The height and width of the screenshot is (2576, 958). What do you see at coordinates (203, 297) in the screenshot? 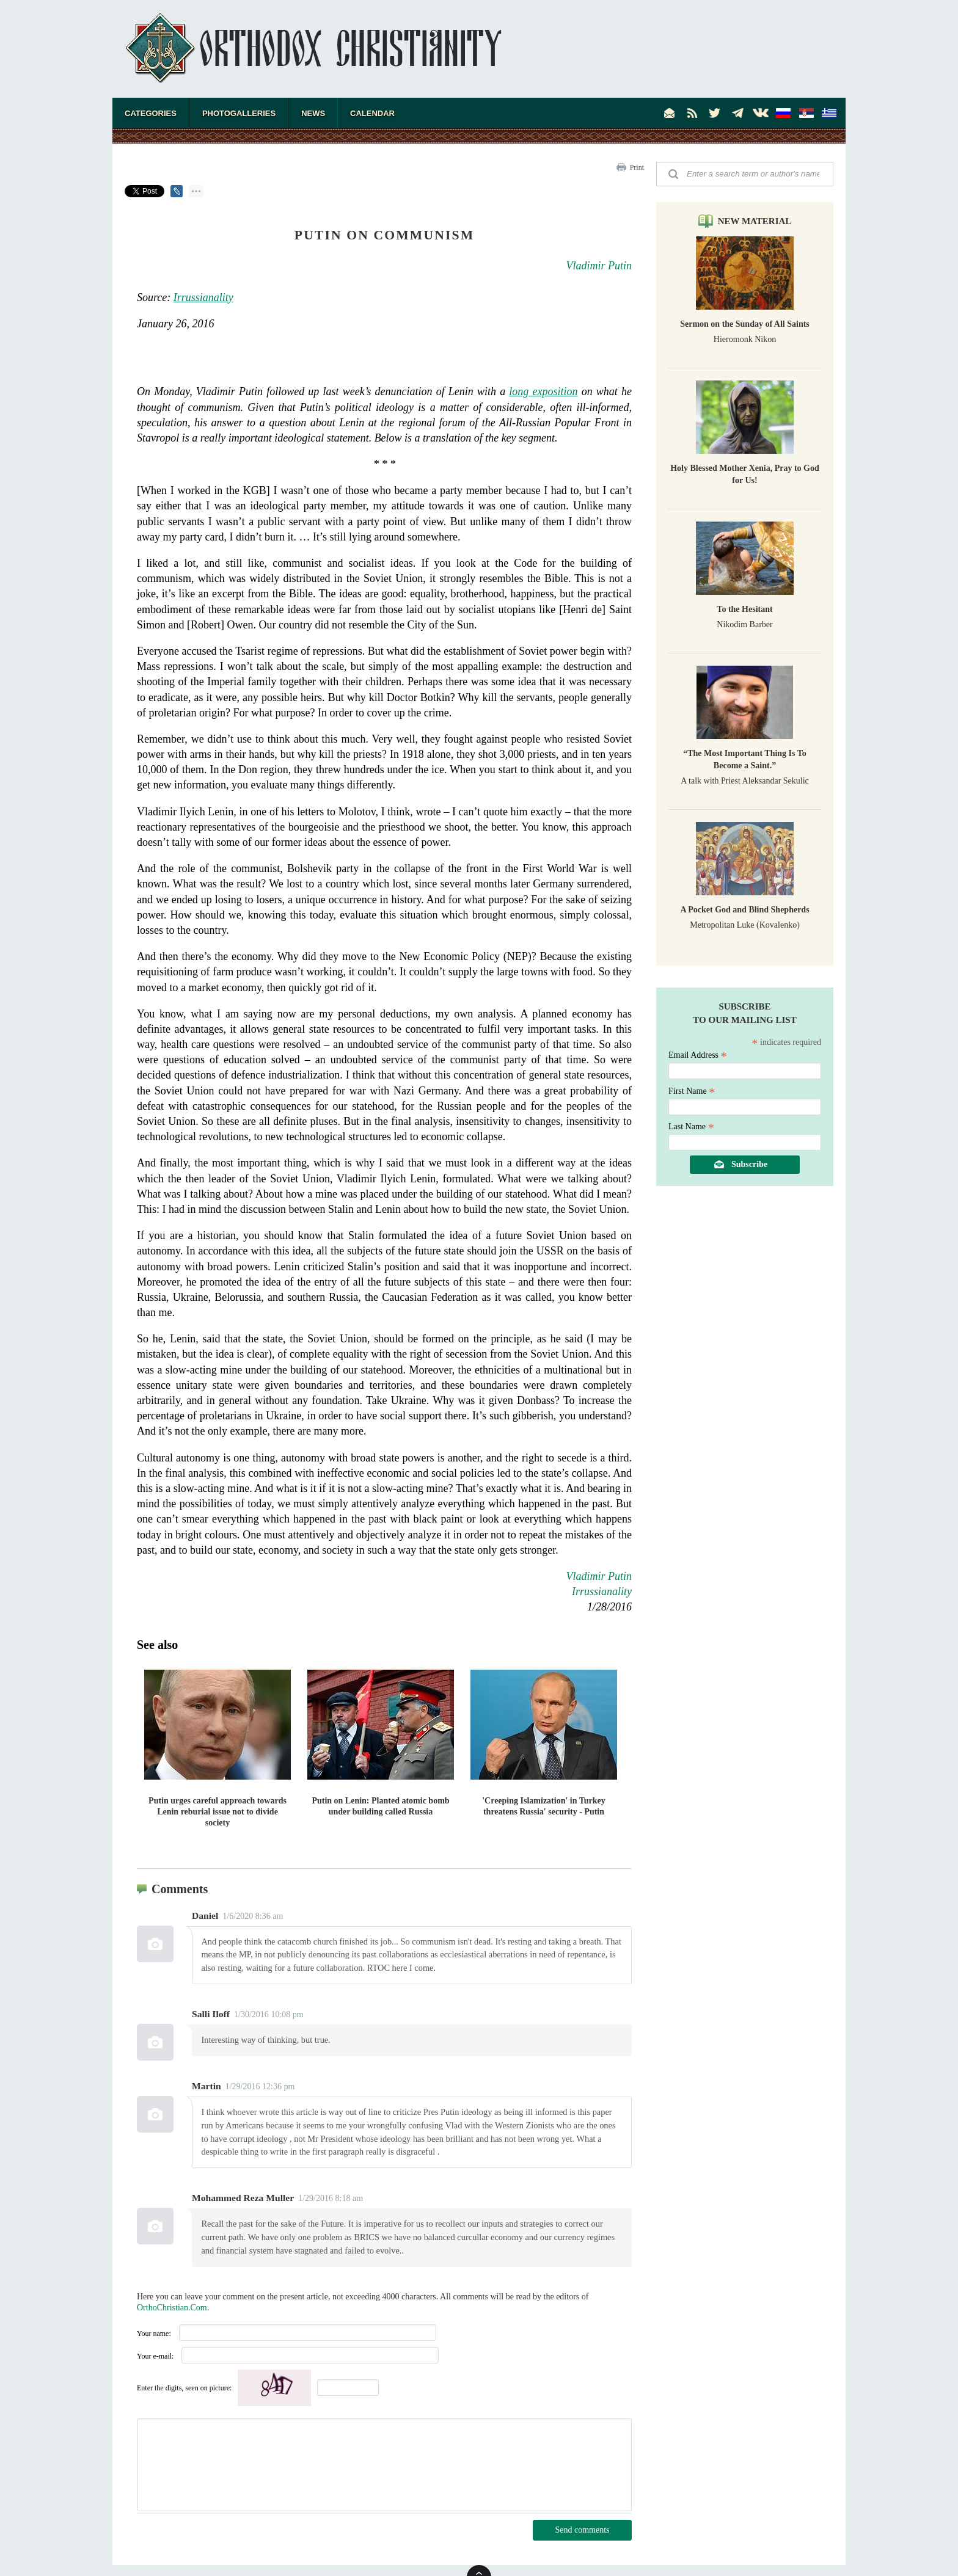
I see `Irrussianality` at bounding box center [203, 297].